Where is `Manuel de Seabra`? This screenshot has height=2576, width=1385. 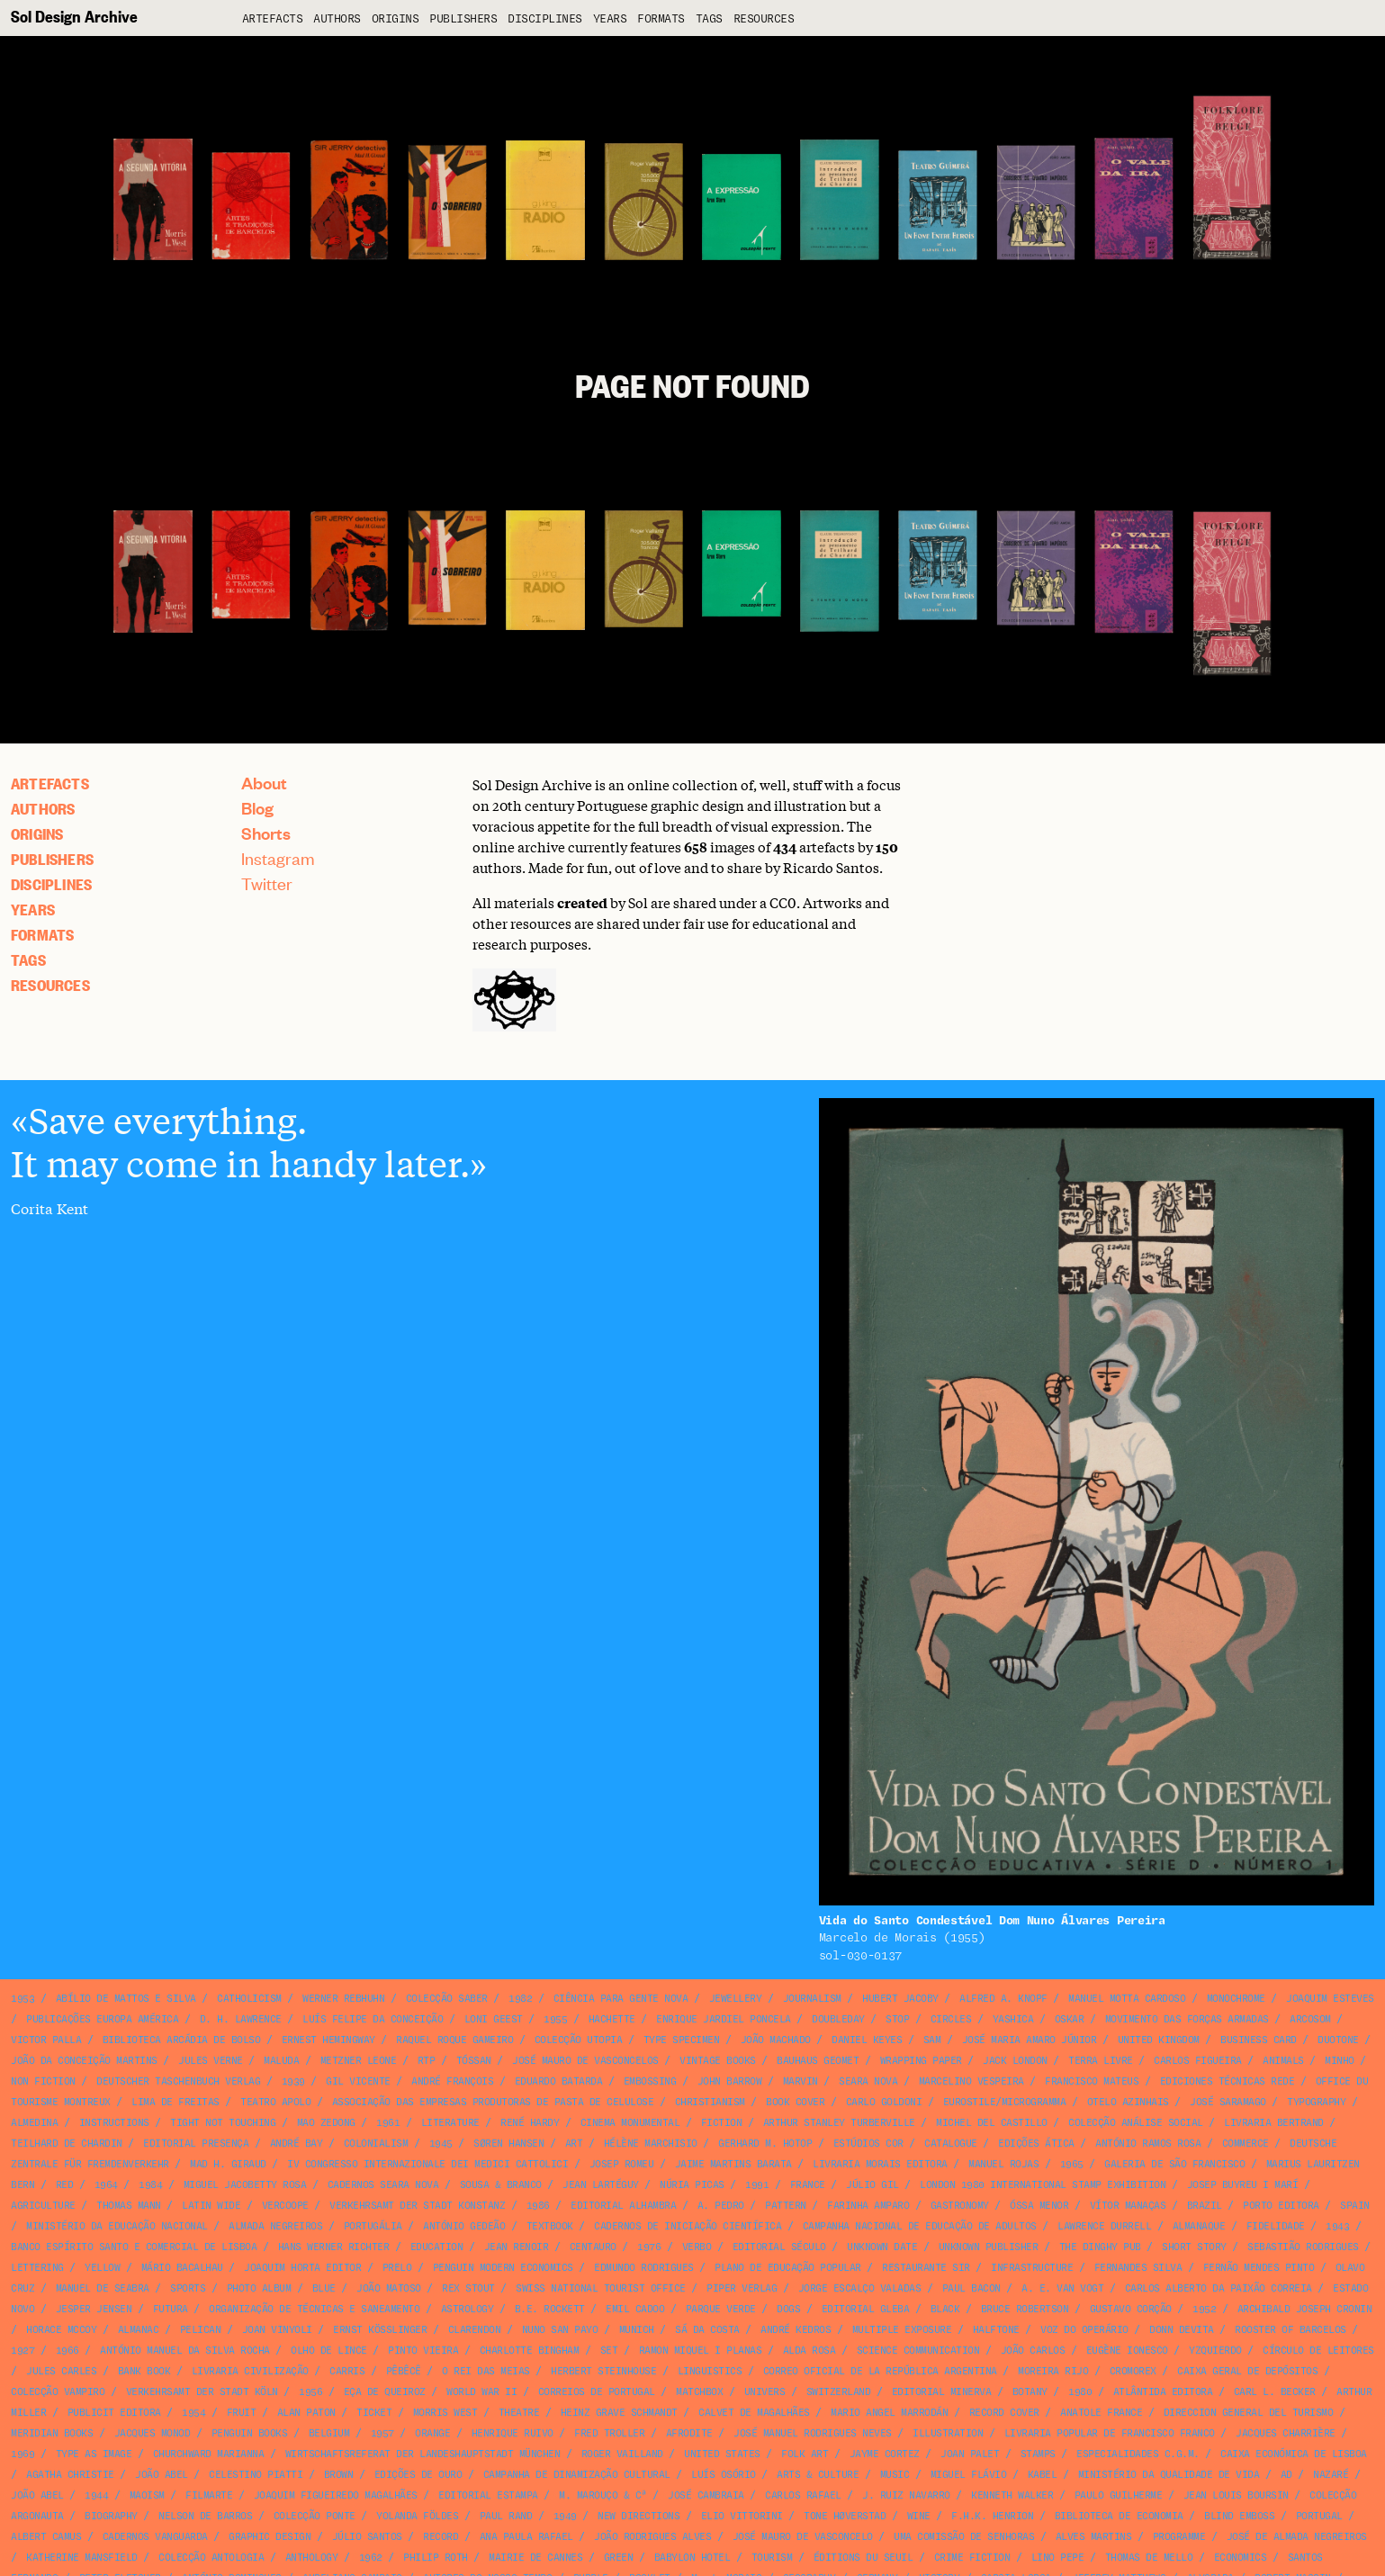
Manuel de Seabra is located at coordinates (102, 2288).